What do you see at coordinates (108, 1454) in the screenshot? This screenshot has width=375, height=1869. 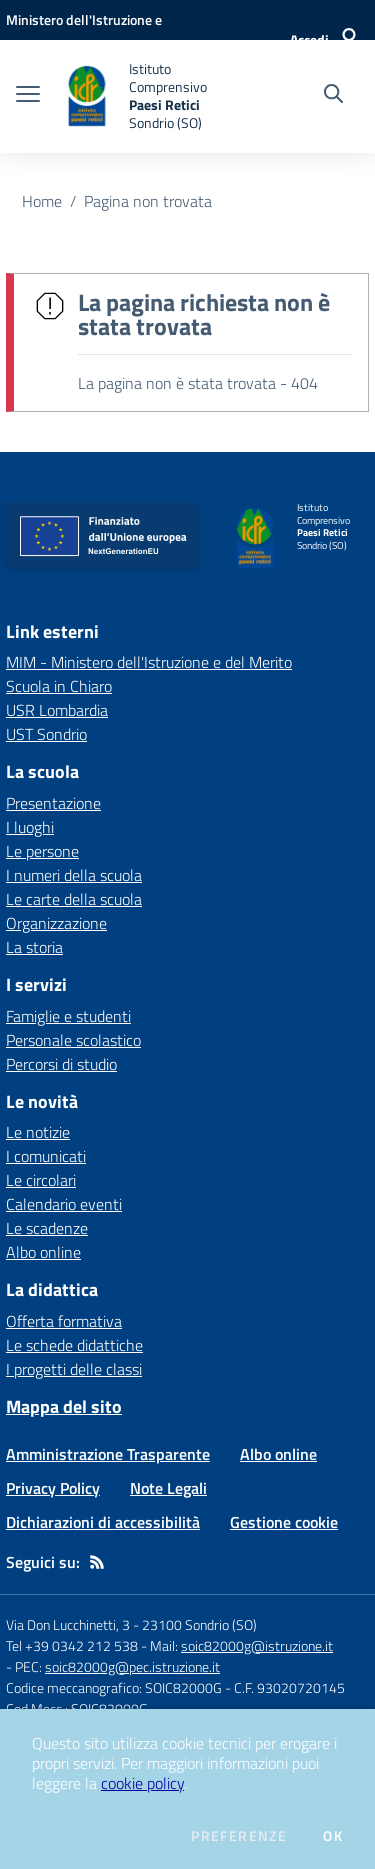 I see `Amministrazione Trasparente` at bounding box center [108, 1454].